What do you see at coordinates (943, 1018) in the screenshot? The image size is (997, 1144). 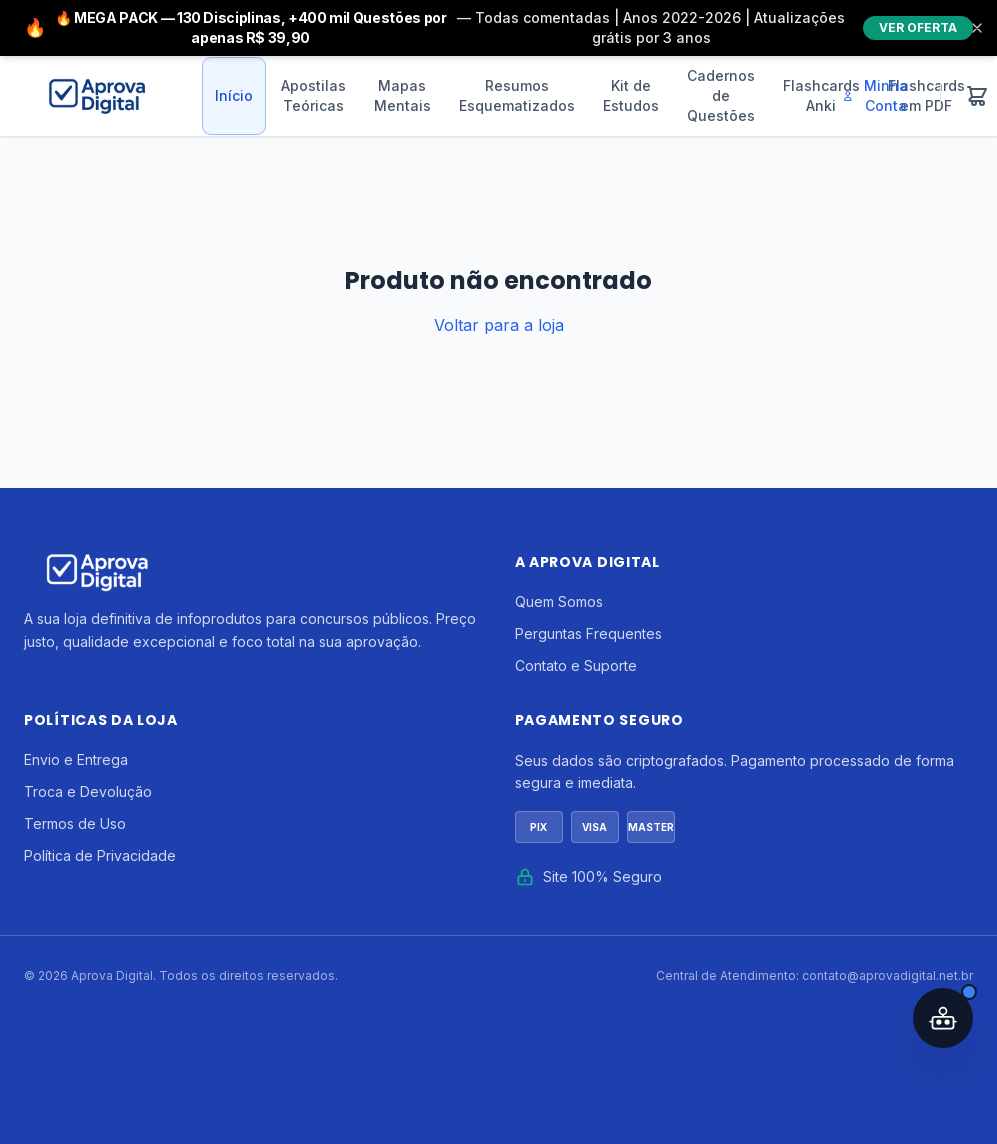 I see `[Abrir assistente IA]` at bounding box center [943, 1018].